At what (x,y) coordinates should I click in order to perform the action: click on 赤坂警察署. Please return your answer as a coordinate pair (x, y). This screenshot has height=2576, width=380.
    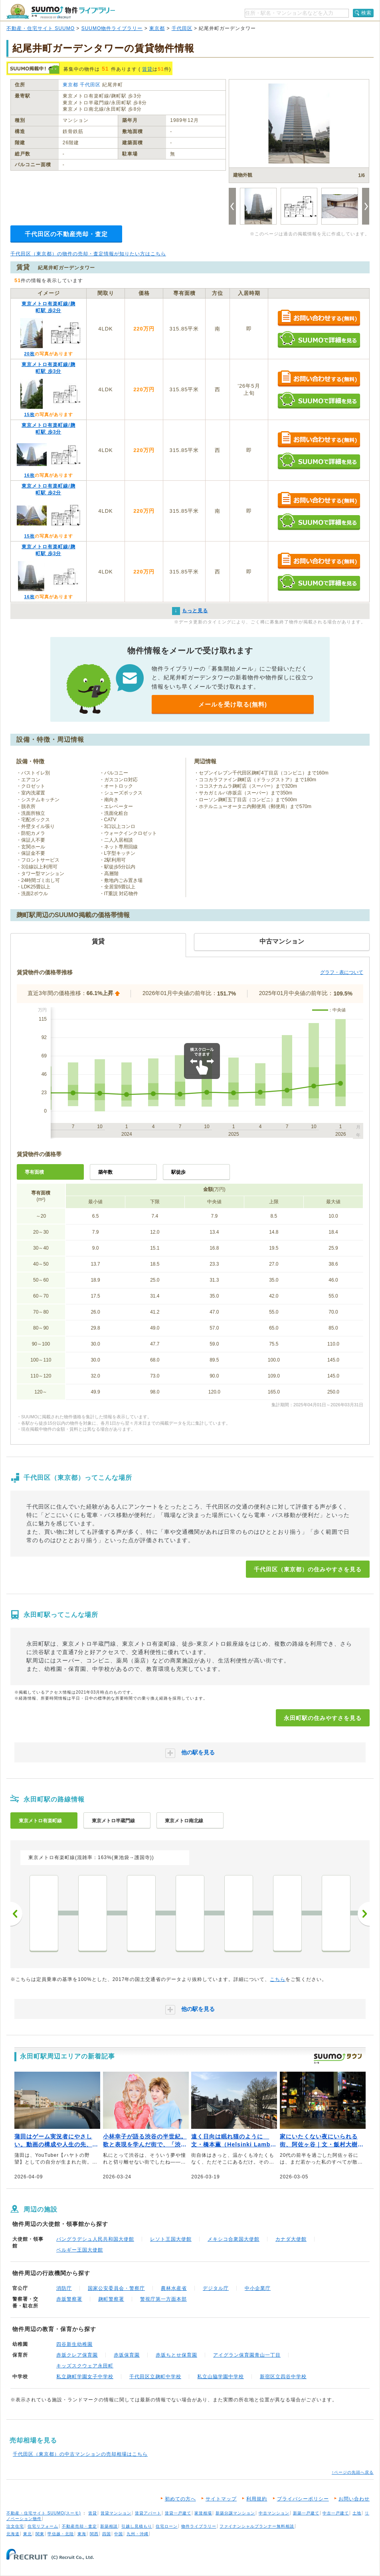
    Looking at the image, I should click on (69, 2299).